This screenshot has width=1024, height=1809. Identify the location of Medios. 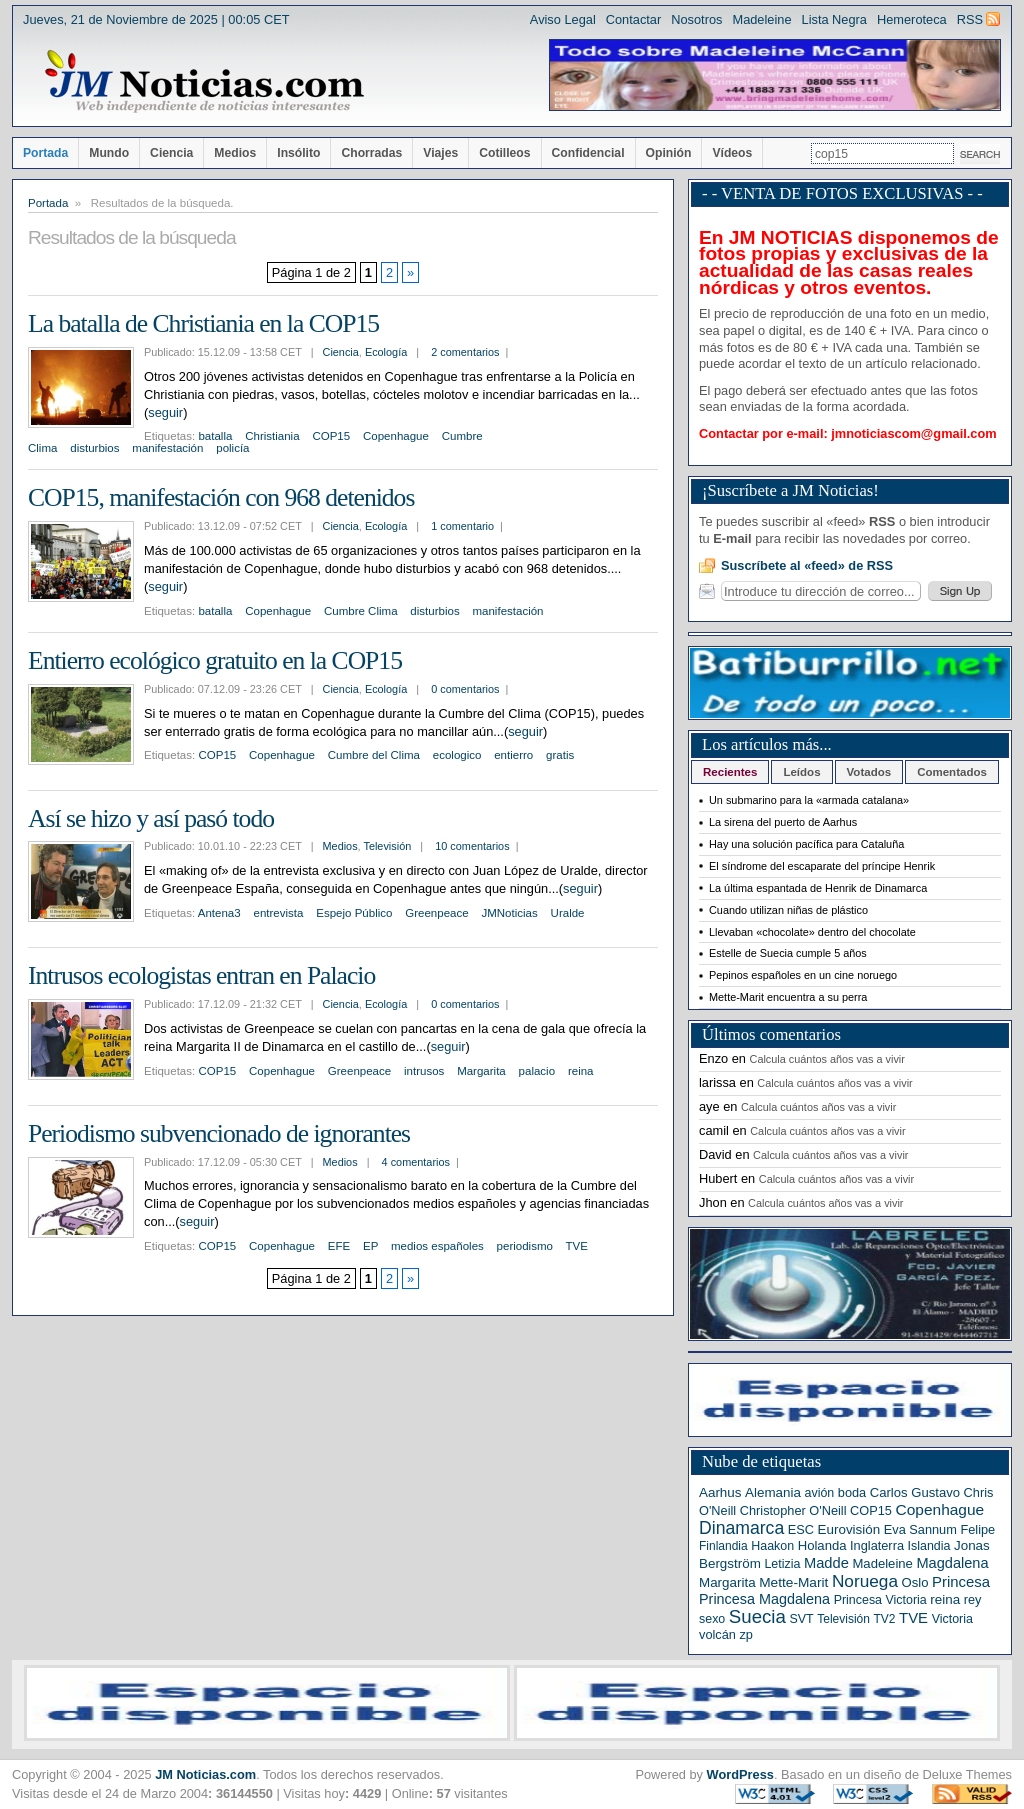
(235, 153).